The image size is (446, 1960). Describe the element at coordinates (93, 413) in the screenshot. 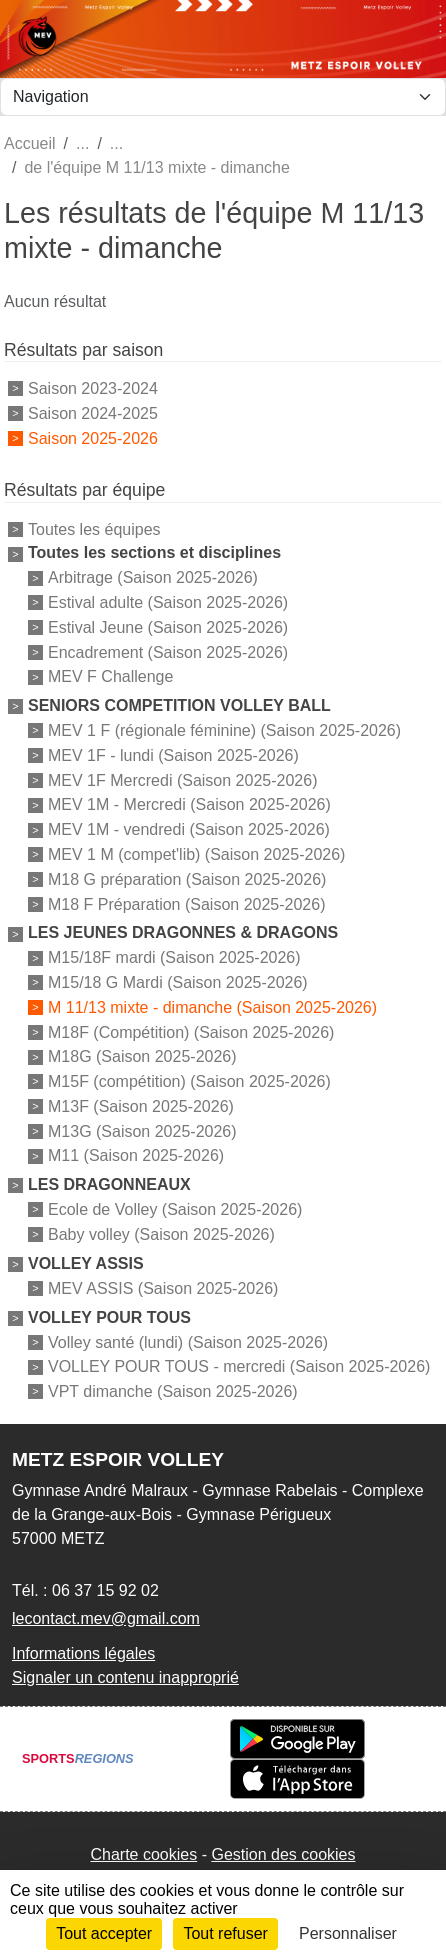

I see `Saison 2024-2025` at that location.